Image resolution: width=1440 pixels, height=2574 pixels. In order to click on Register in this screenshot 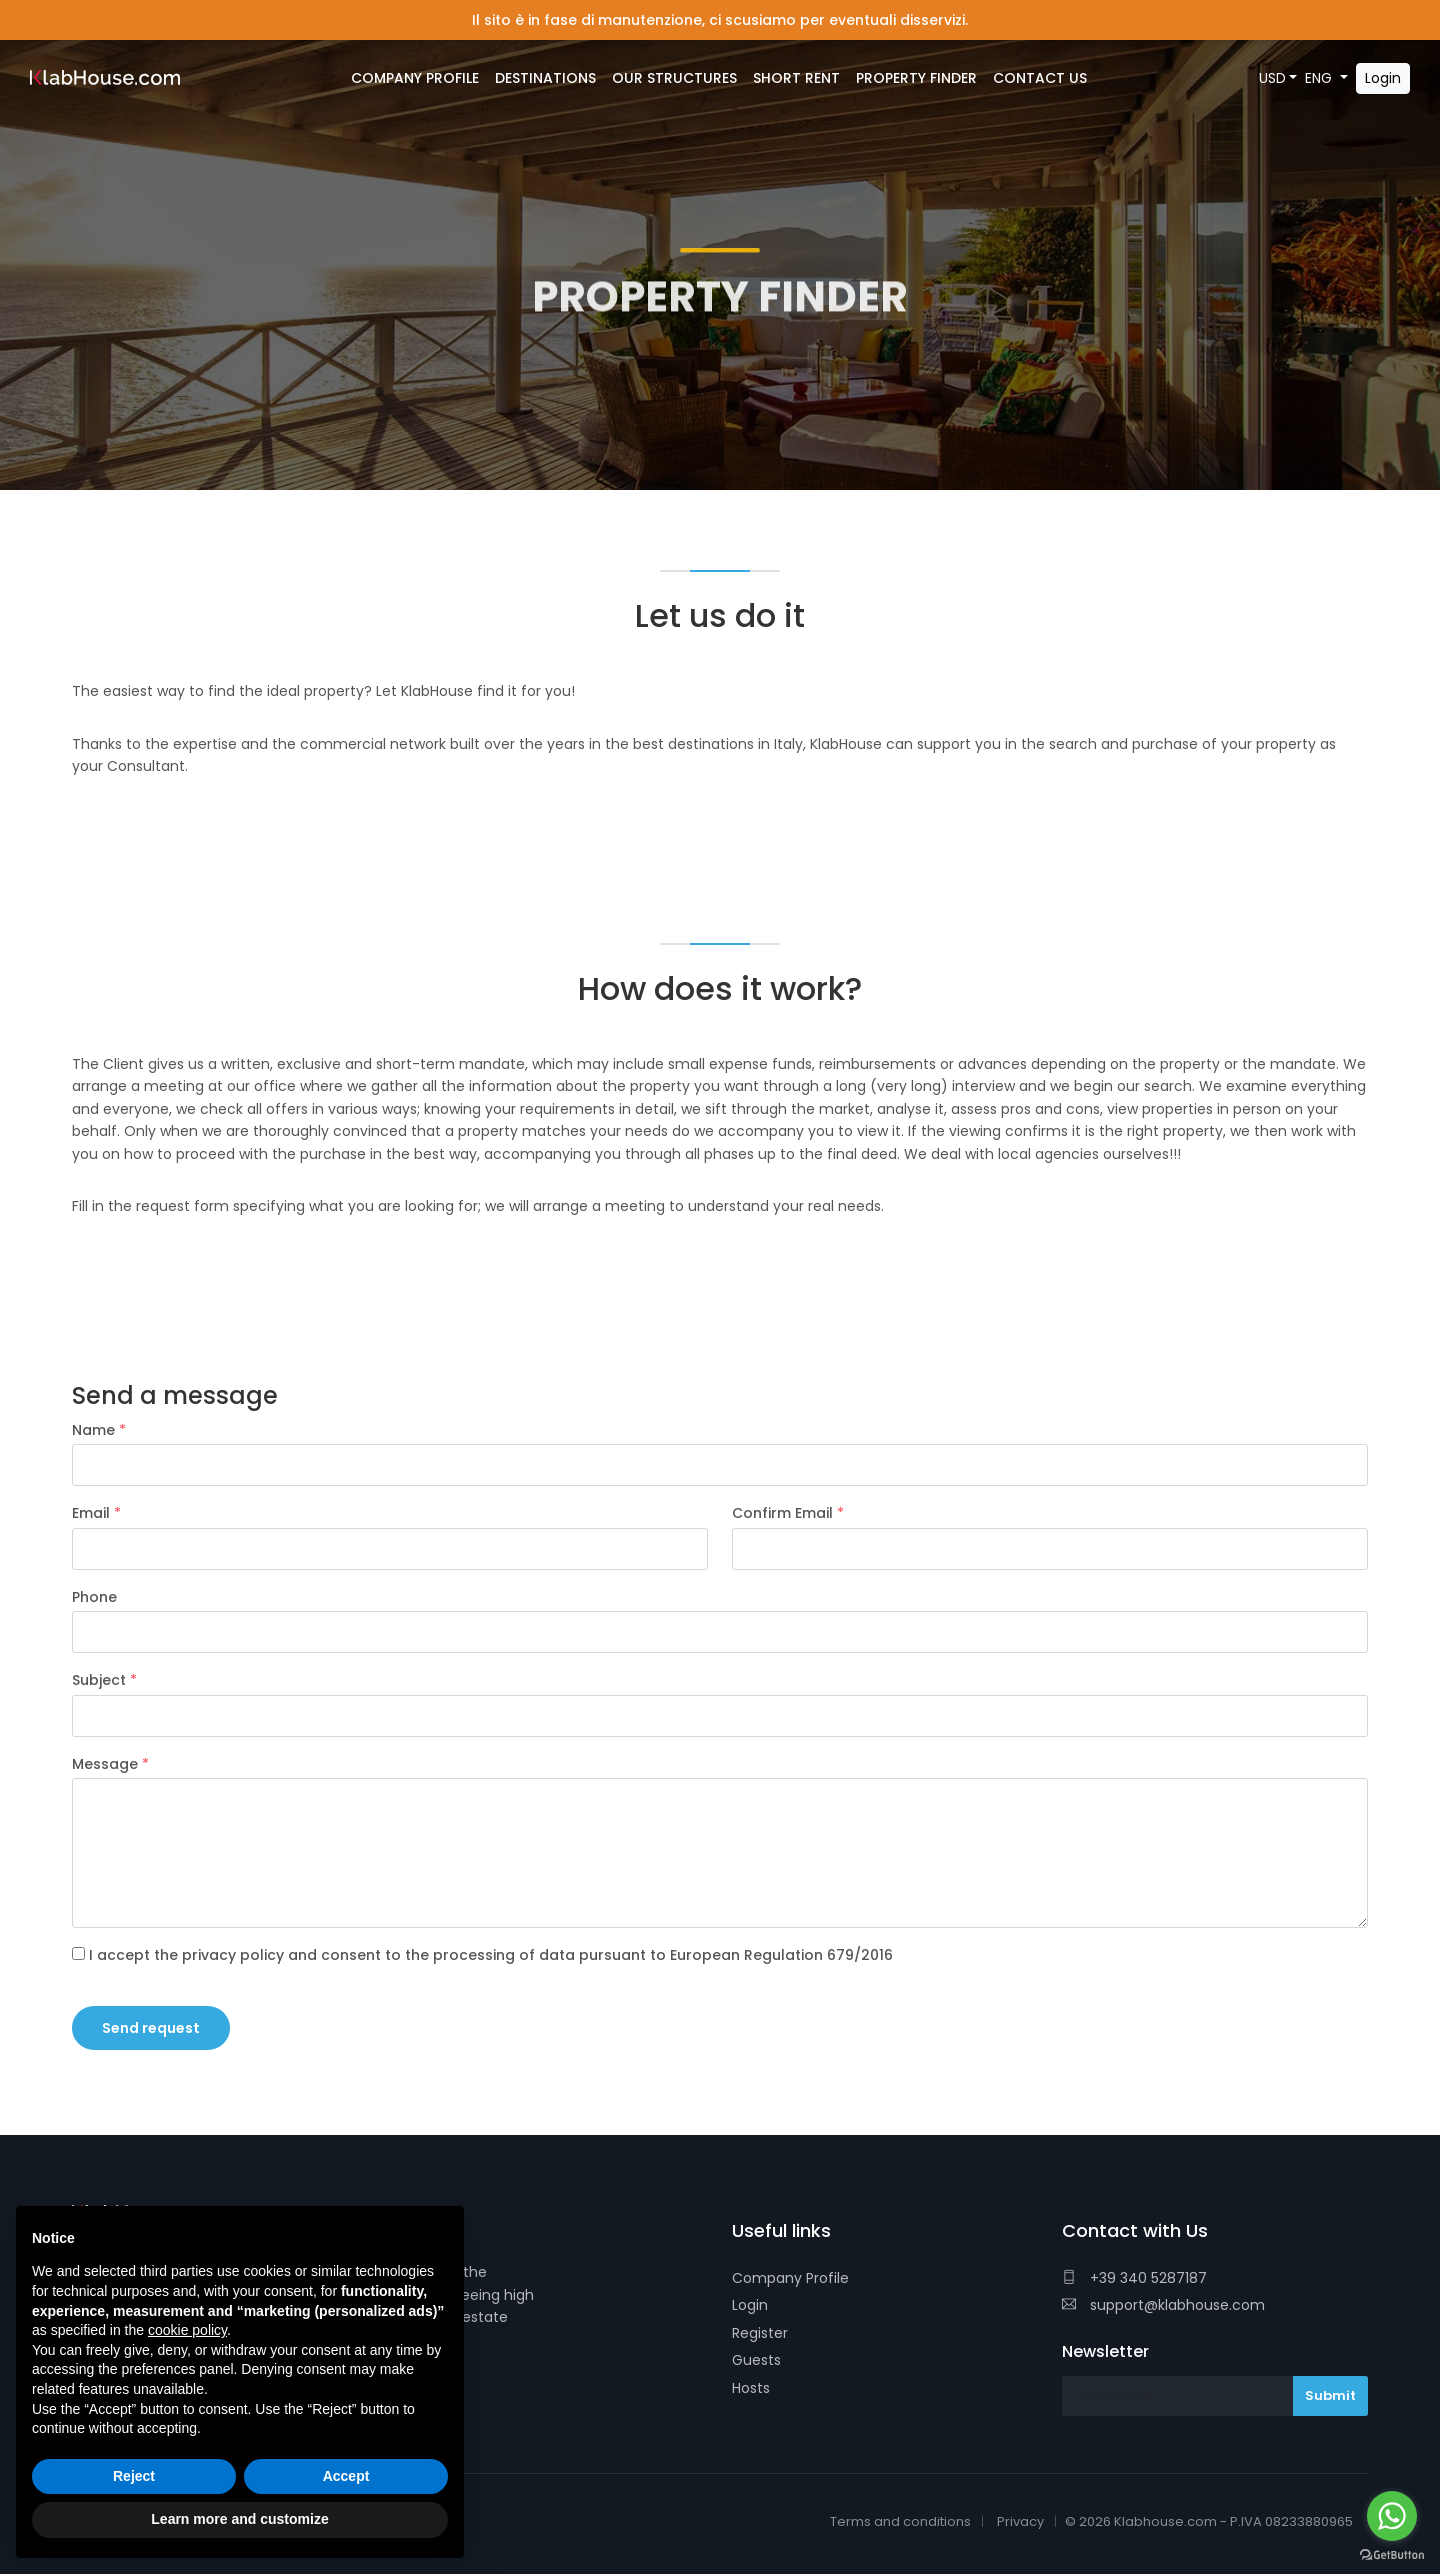, I will do `click(760, 2333)`.